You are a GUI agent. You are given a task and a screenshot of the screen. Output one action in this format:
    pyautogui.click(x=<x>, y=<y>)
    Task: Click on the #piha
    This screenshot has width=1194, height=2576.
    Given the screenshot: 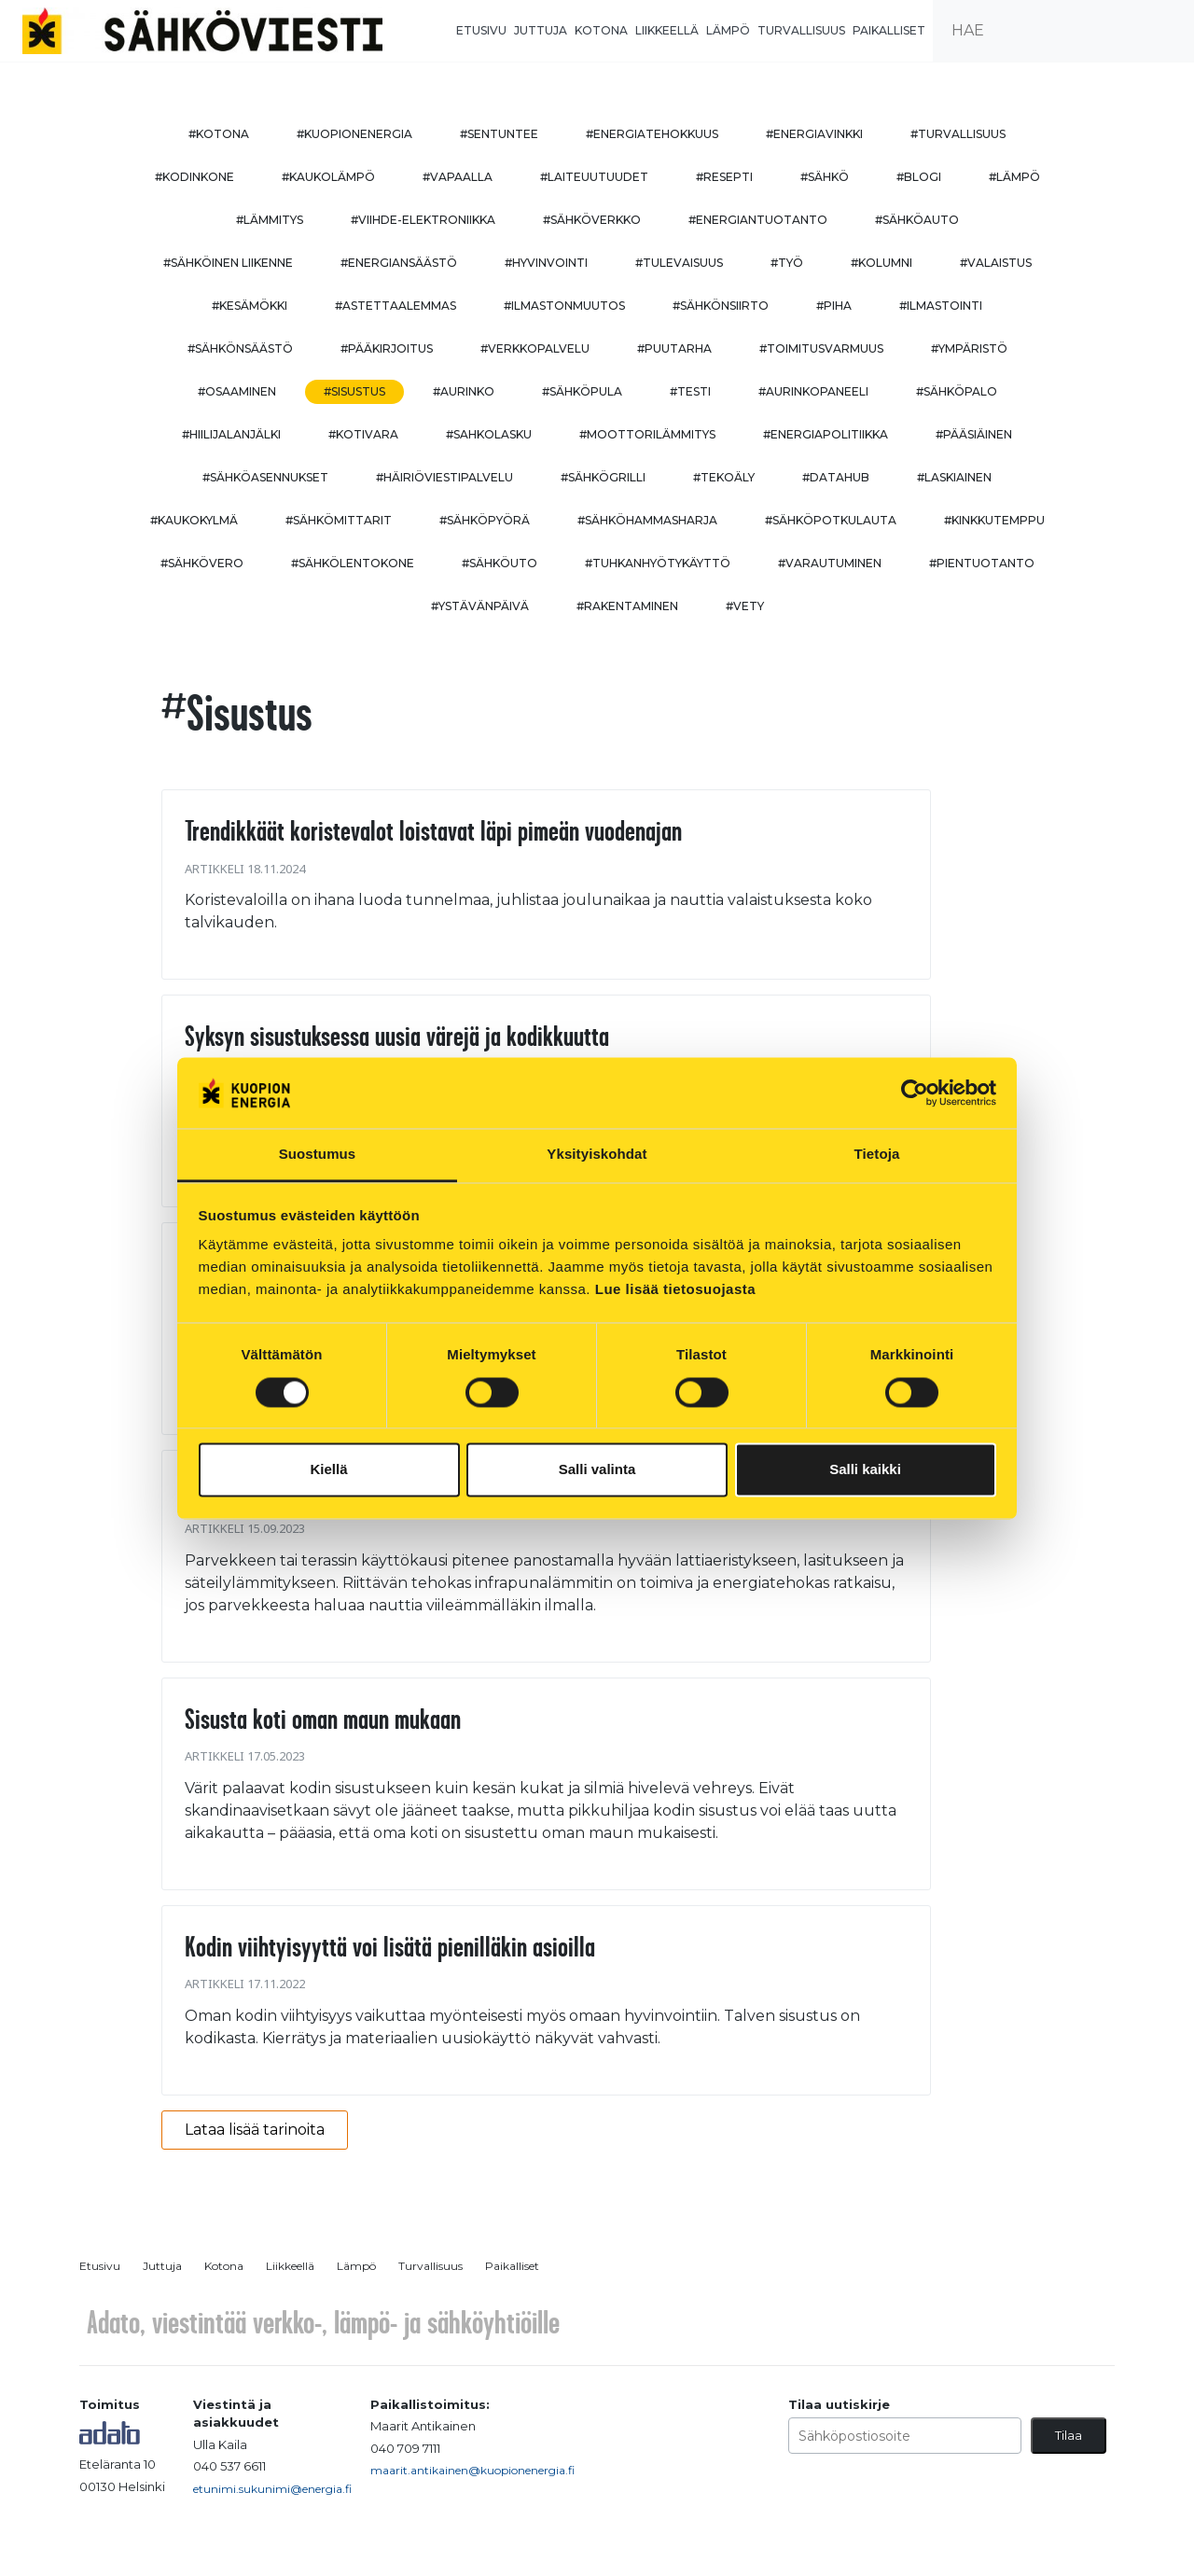 What is the action you would take?
    pyautogui.click(x=834, y=306)
    